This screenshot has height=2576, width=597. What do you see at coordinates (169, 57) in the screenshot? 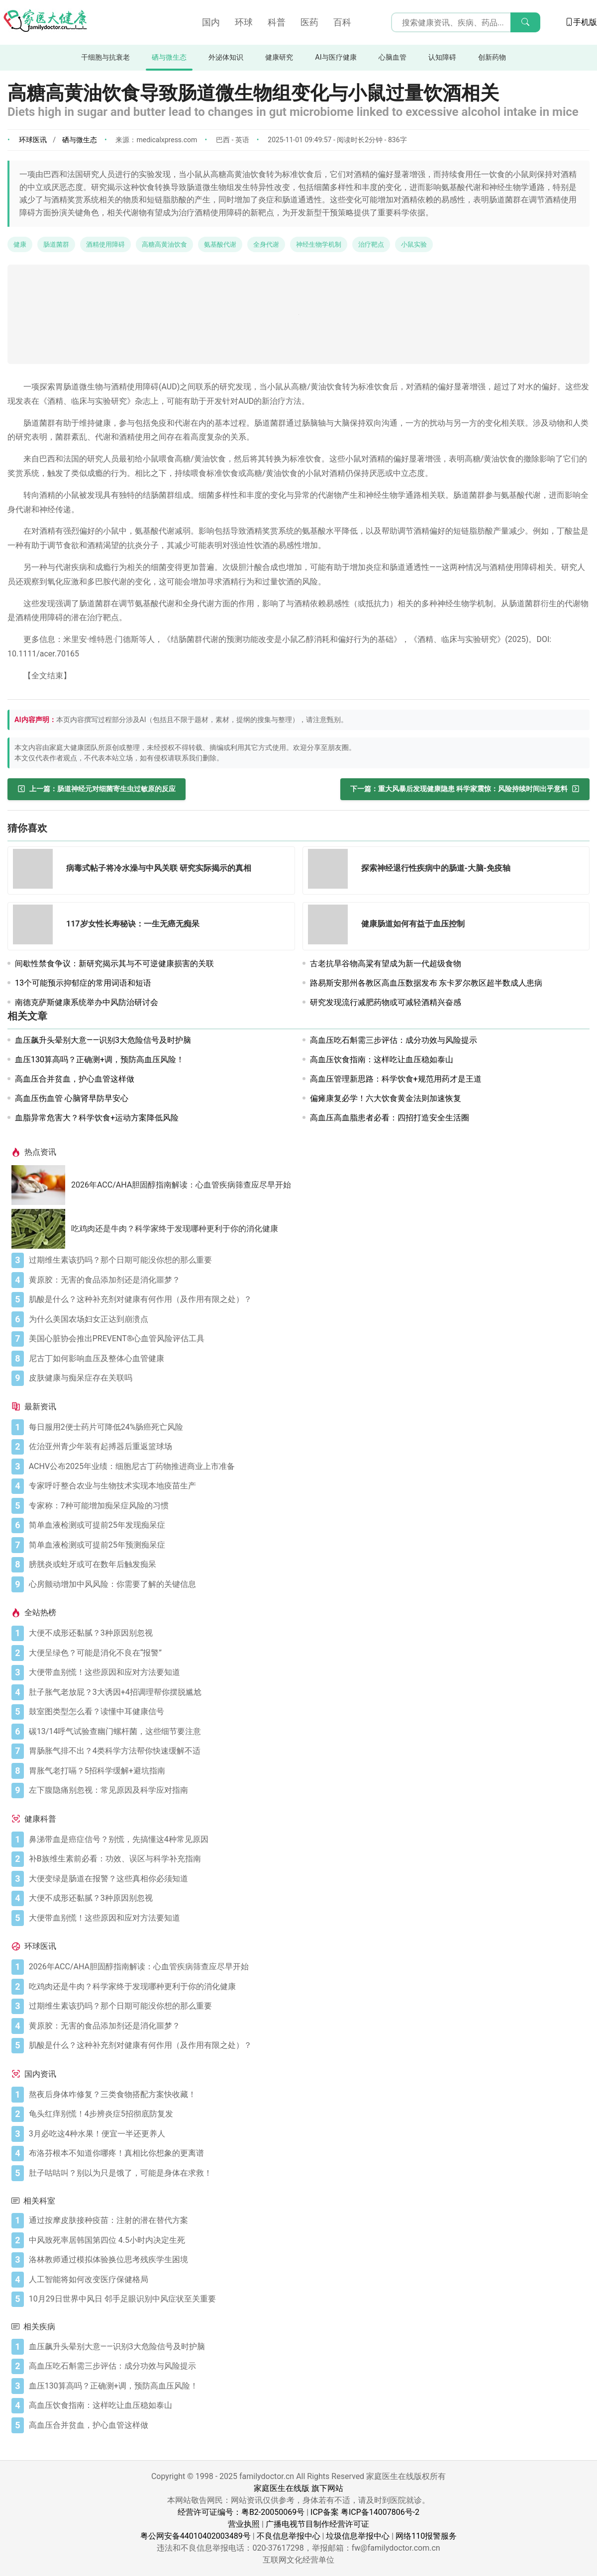
I see `硒与微生态` at bounding box center [169, 57].